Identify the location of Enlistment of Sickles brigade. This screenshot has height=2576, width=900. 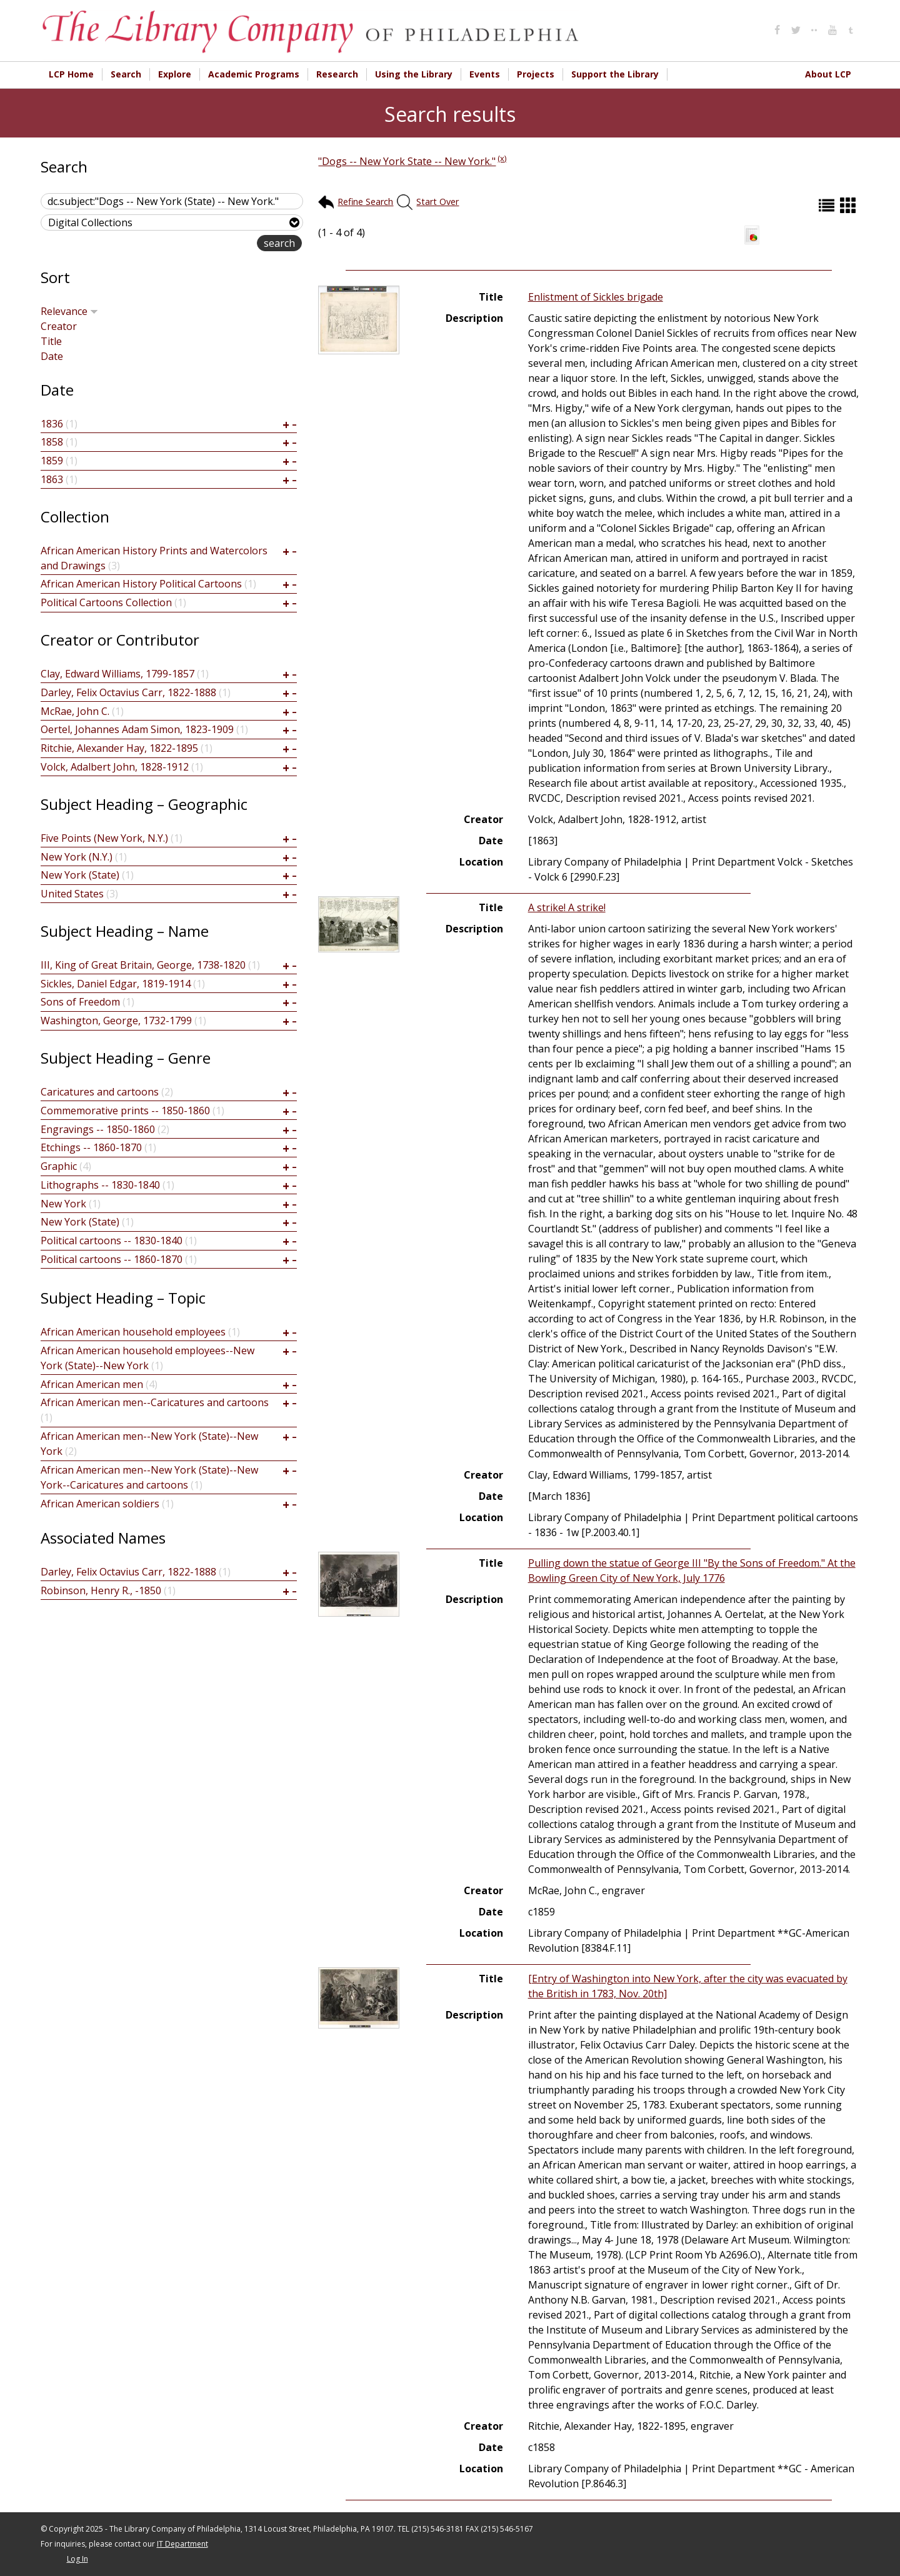
(595, 297).